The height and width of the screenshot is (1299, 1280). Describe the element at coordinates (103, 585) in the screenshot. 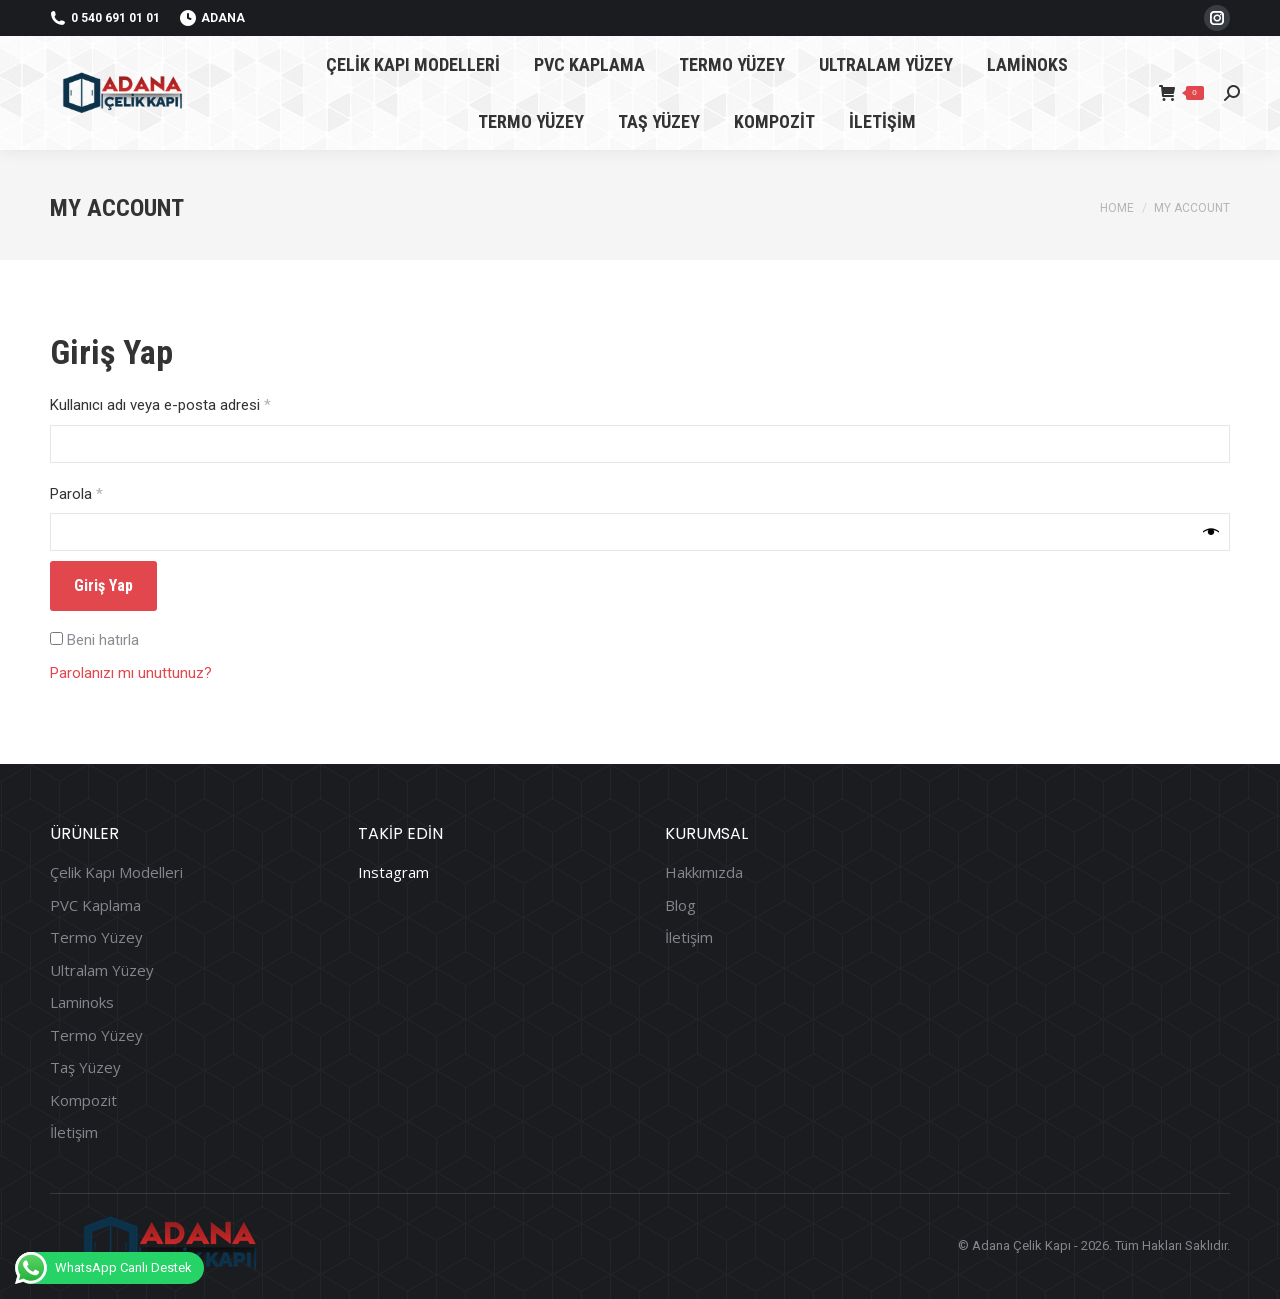

I see `Giriş Yap` at that location.